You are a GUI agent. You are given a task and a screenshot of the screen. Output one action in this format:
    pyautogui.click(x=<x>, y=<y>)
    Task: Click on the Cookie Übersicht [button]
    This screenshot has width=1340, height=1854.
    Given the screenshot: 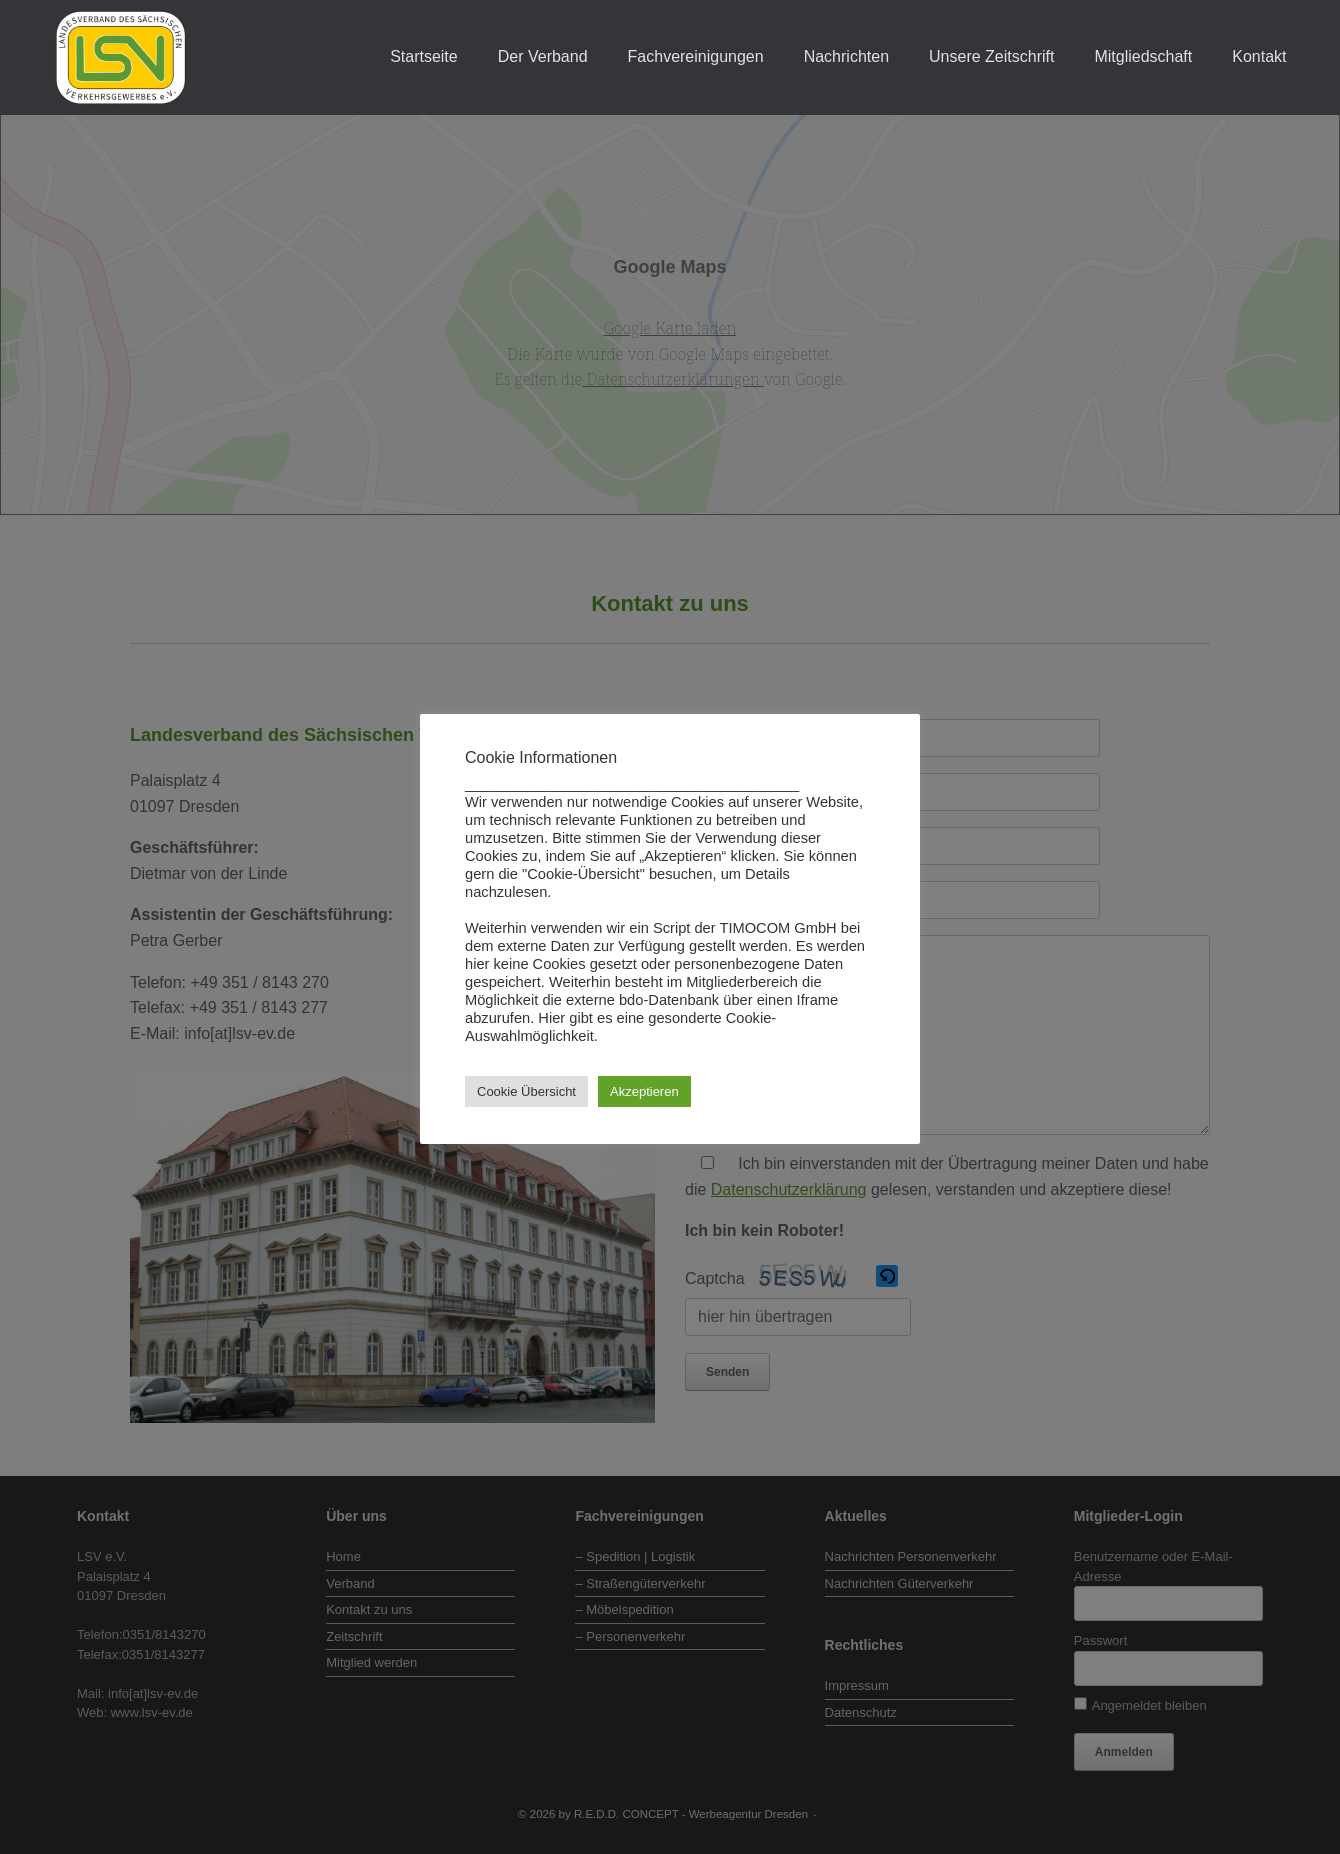 What is the action you would take?
    pyautogui.click(x=526, y=1091)
    